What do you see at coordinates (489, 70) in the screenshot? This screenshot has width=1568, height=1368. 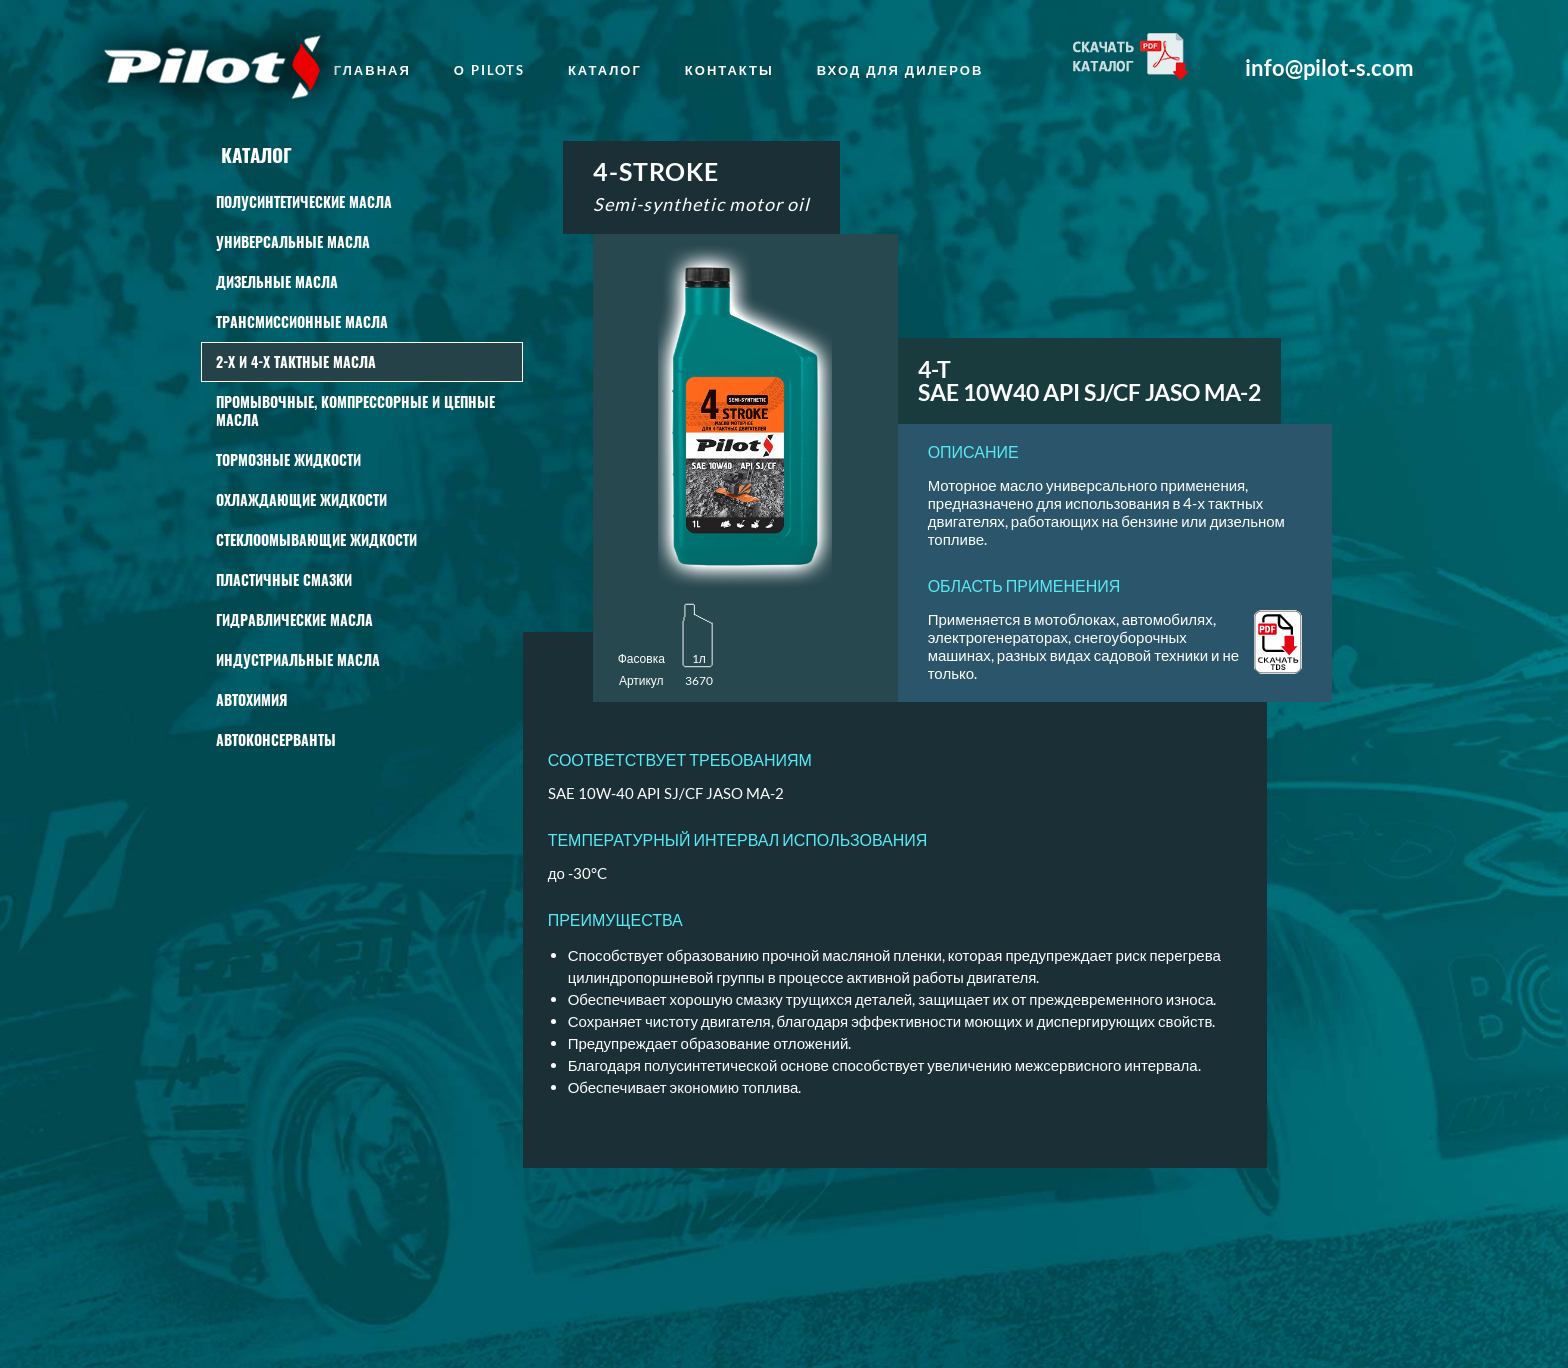 I see `о Pilots` at bounding box center [489, 70].